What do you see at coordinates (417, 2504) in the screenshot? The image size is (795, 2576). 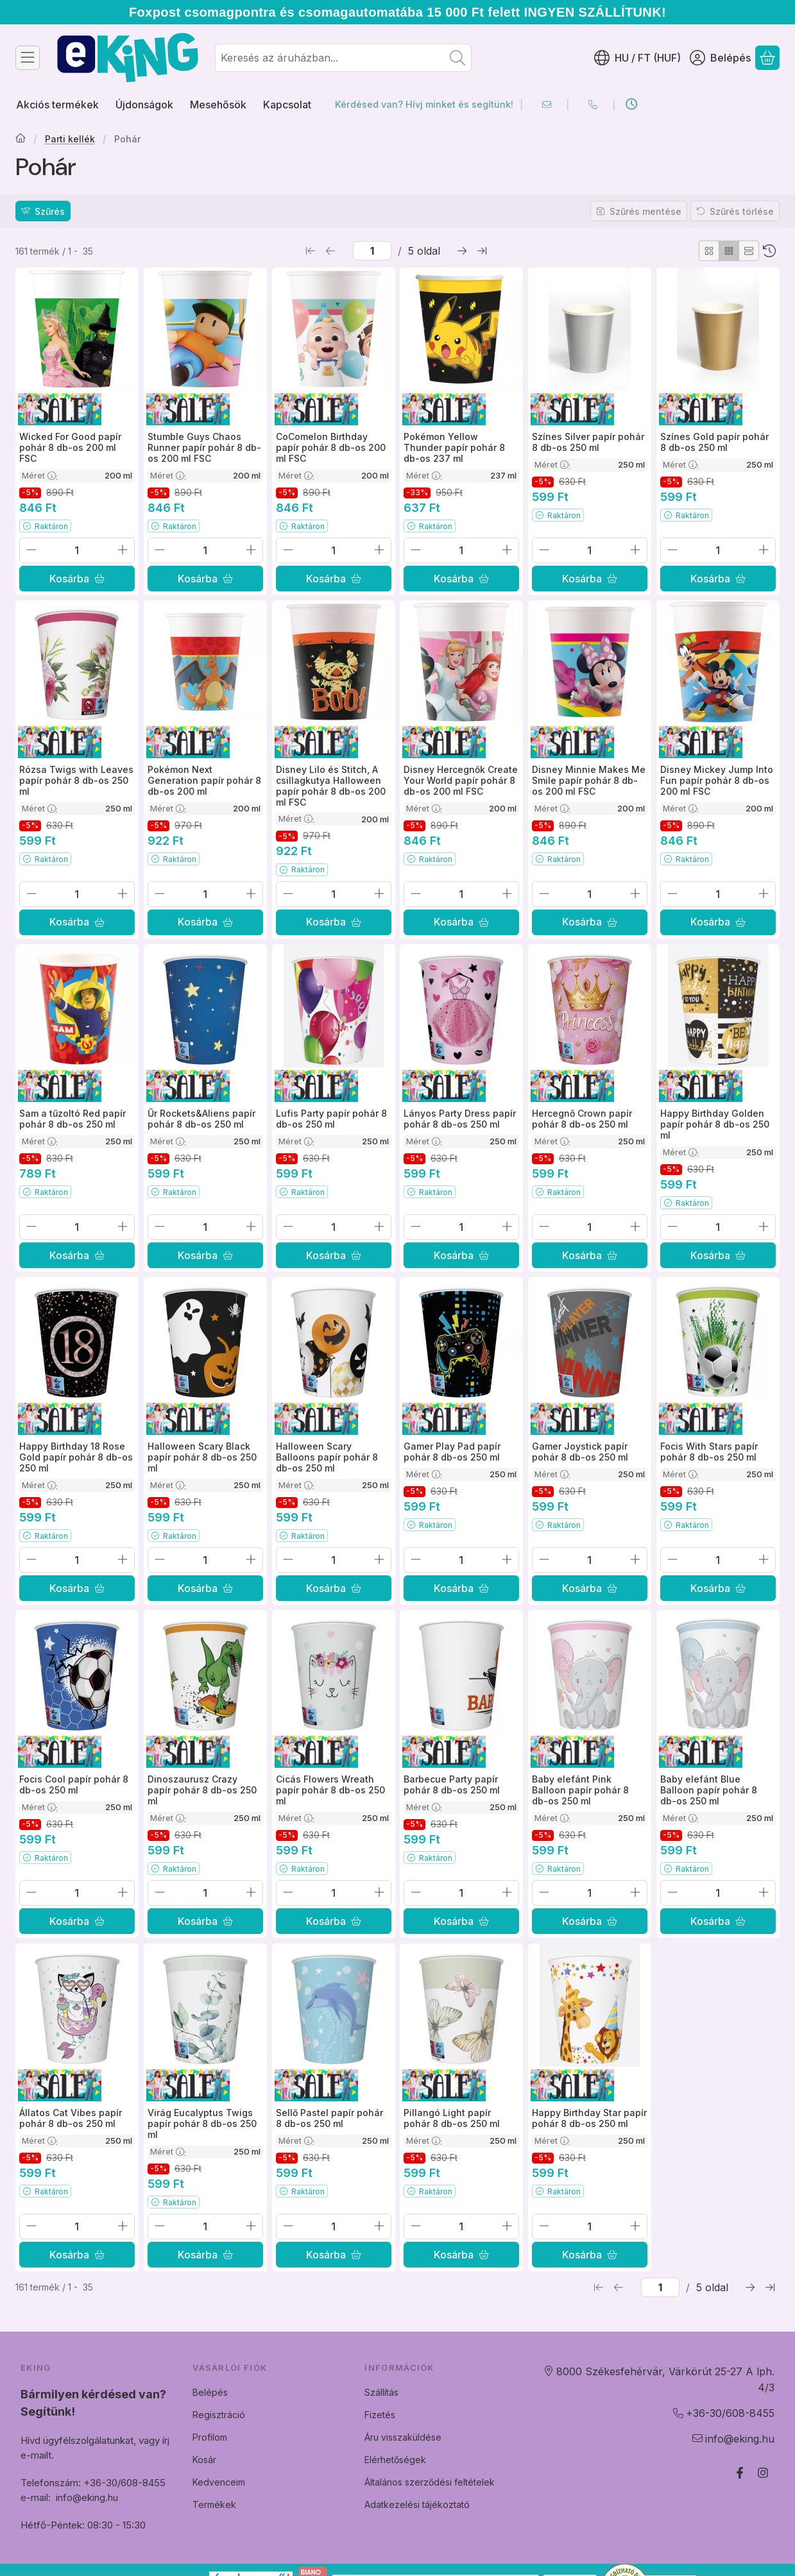 I see `Adatkezelési tájékoztató` at bounding box center [417, 2504].